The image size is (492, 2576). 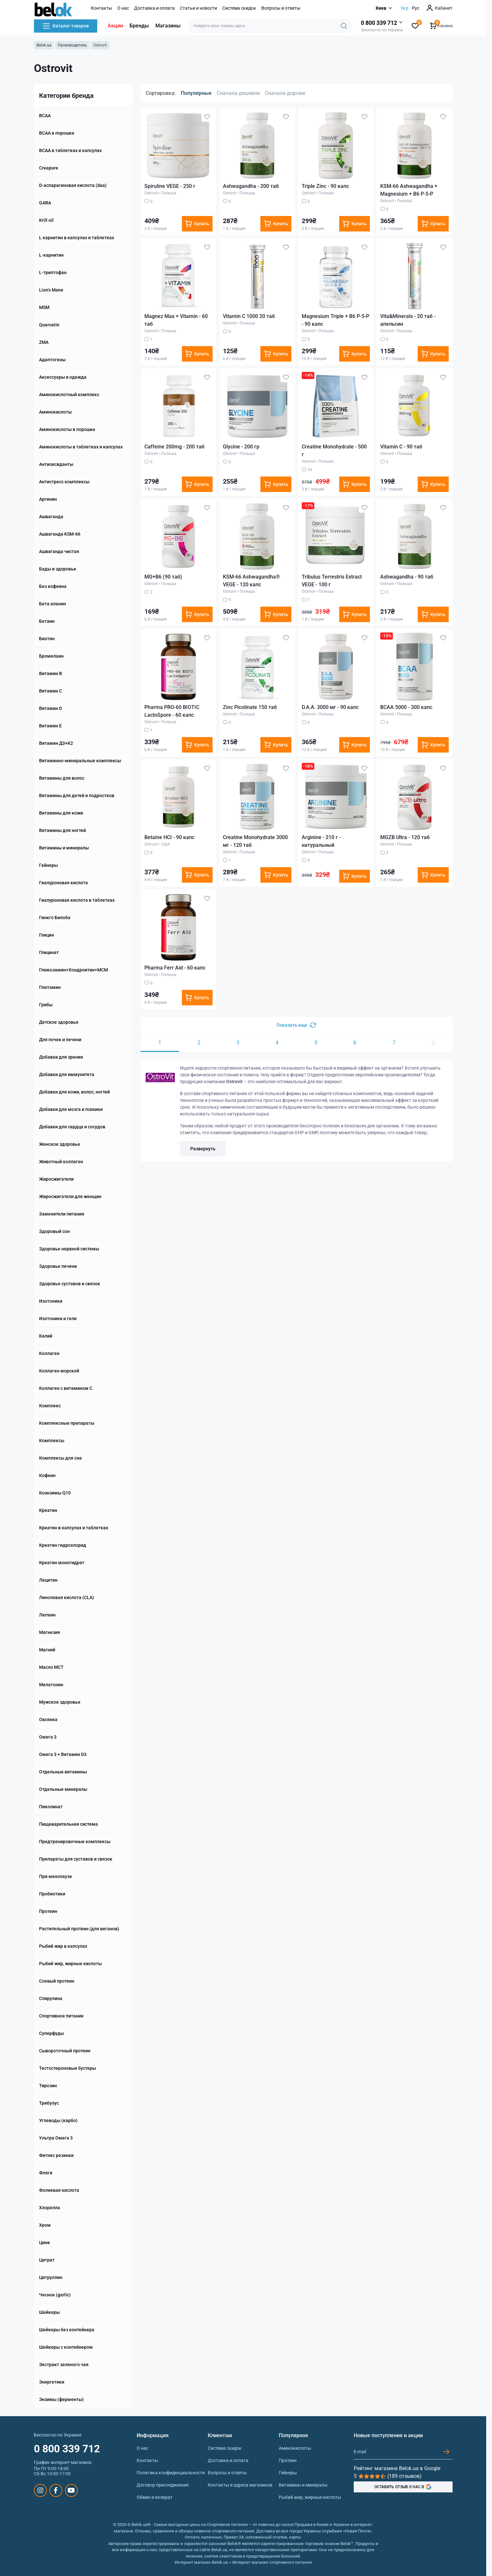 What do you see at coordinates (61, 1161) in the screenshot?
I see `Животный коллаген` at bounding box center [61, 1161].